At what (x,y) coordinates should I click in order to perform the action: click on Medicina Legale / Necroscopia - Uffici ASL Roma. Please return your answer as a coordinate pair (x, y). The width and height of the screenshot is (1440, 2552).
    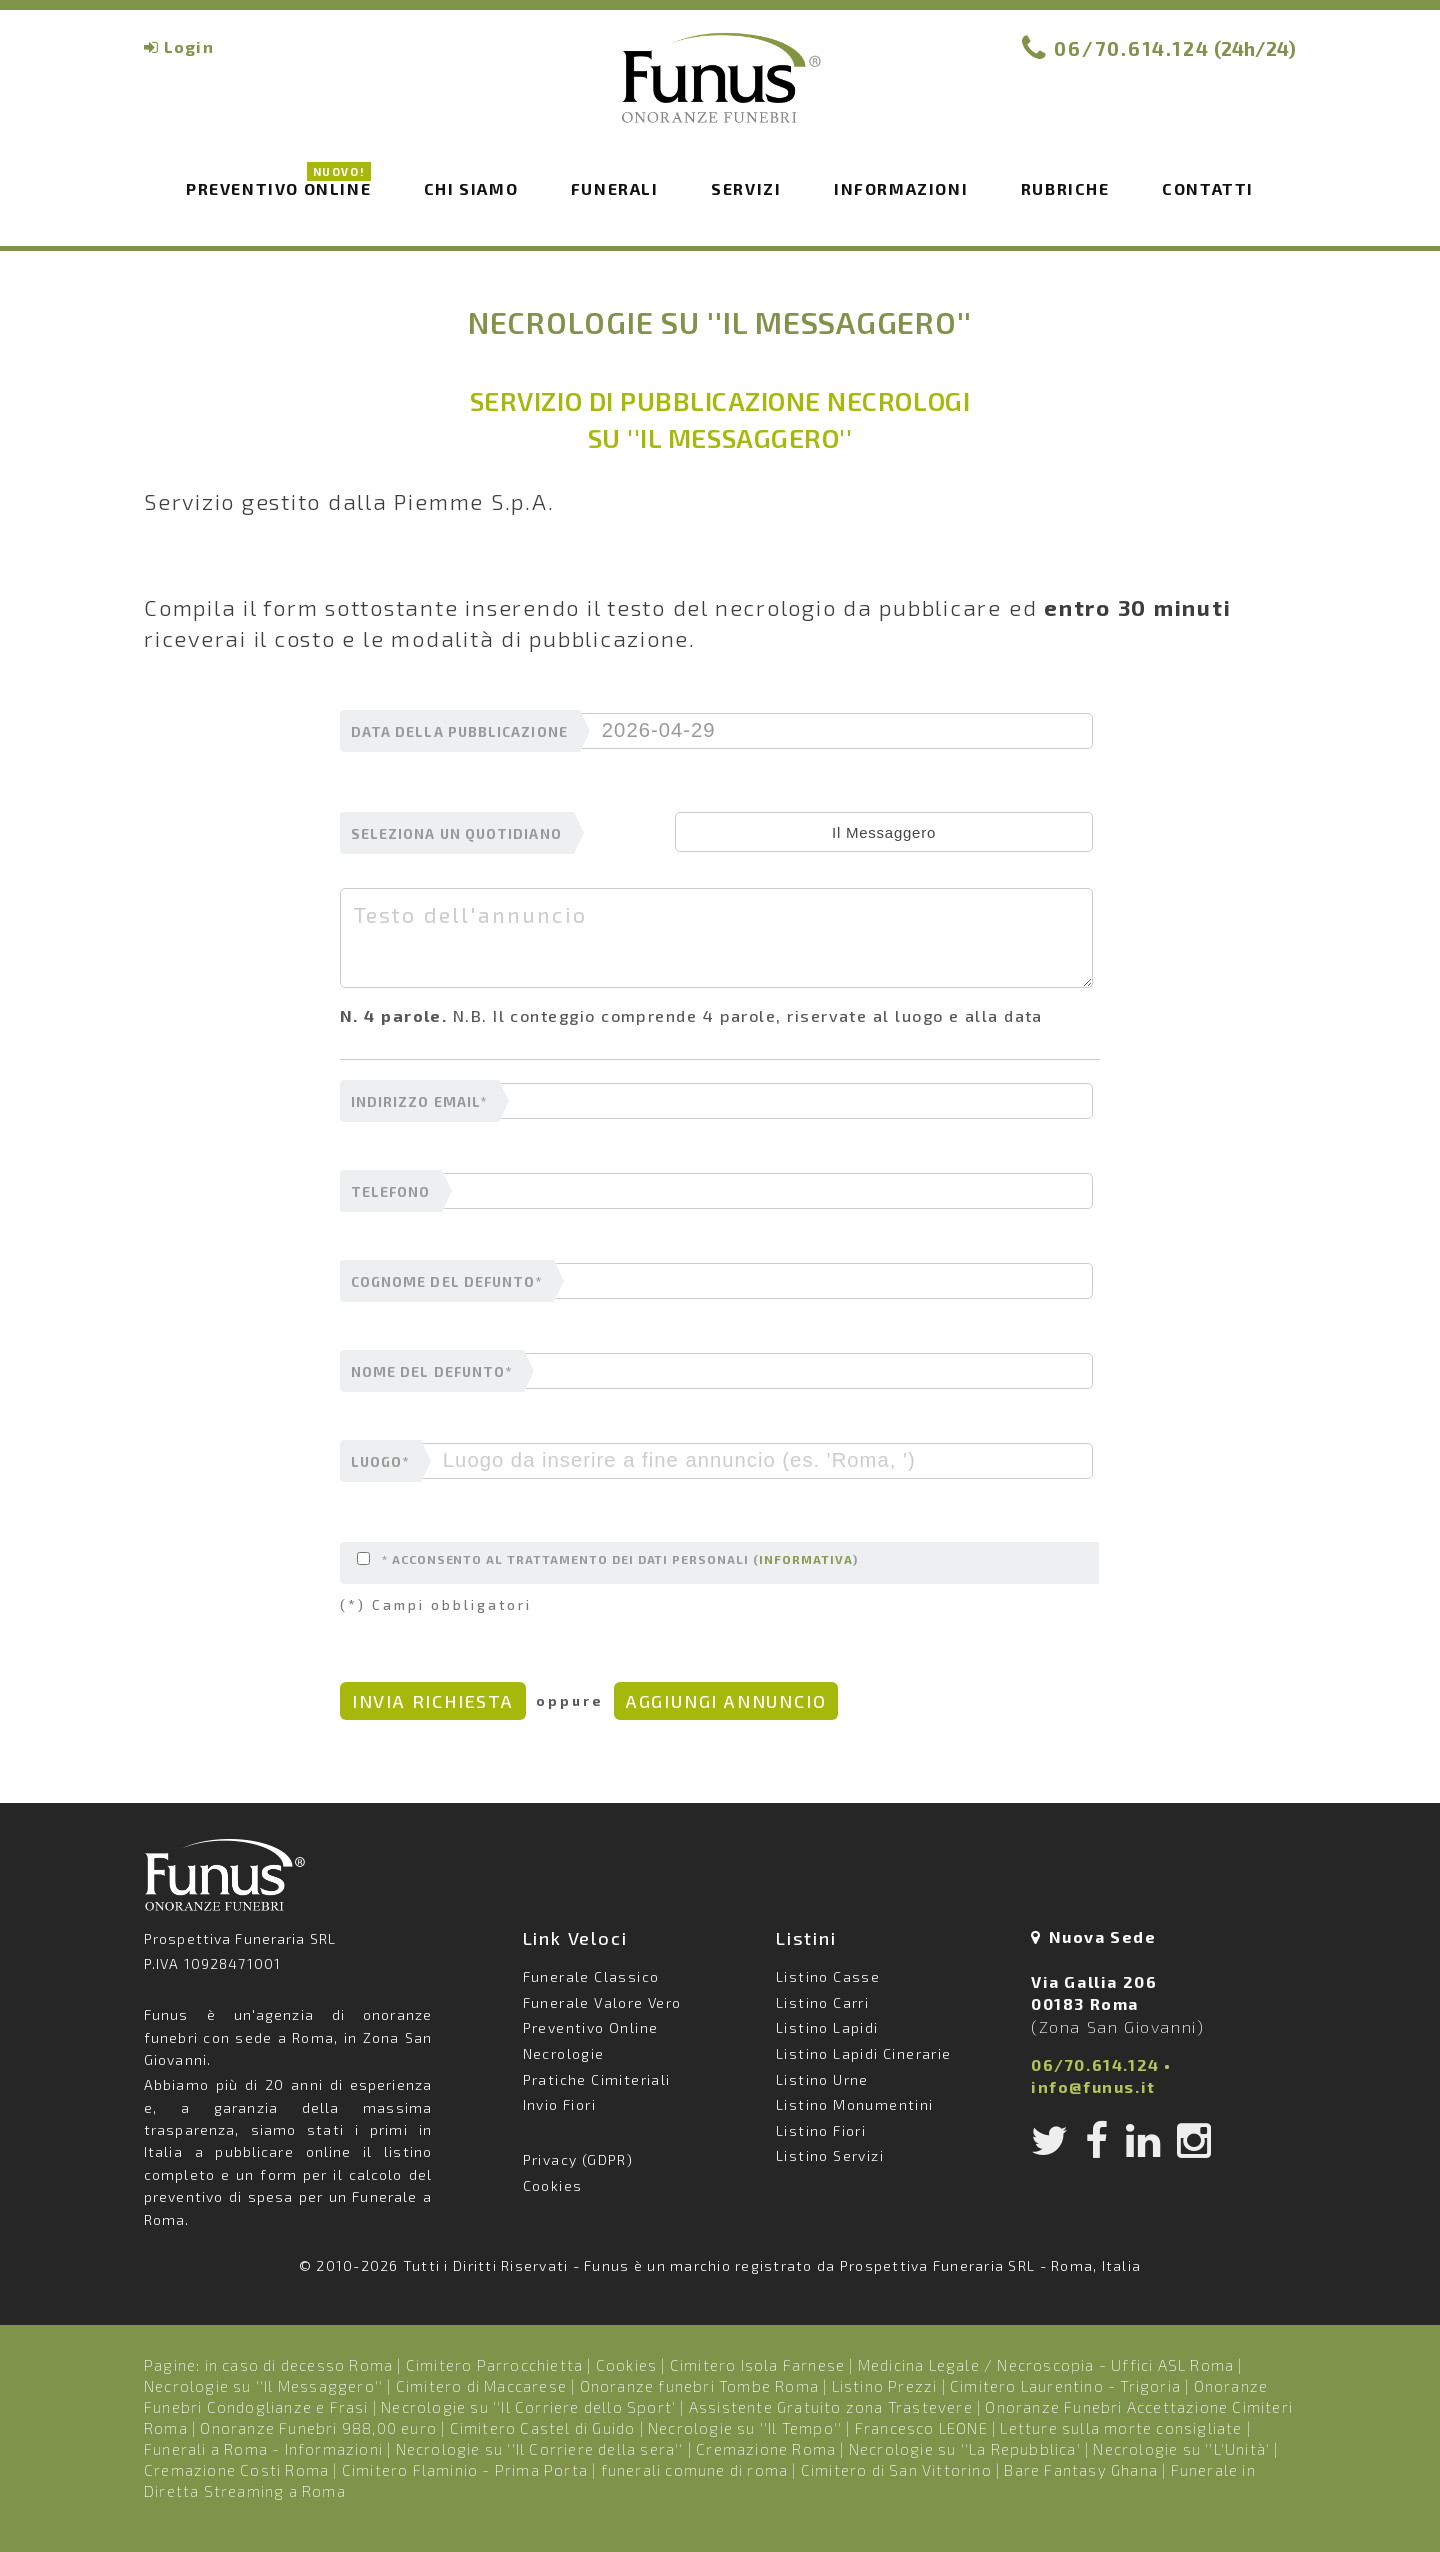
    Looking at the image, I should click on (1046, 2365).